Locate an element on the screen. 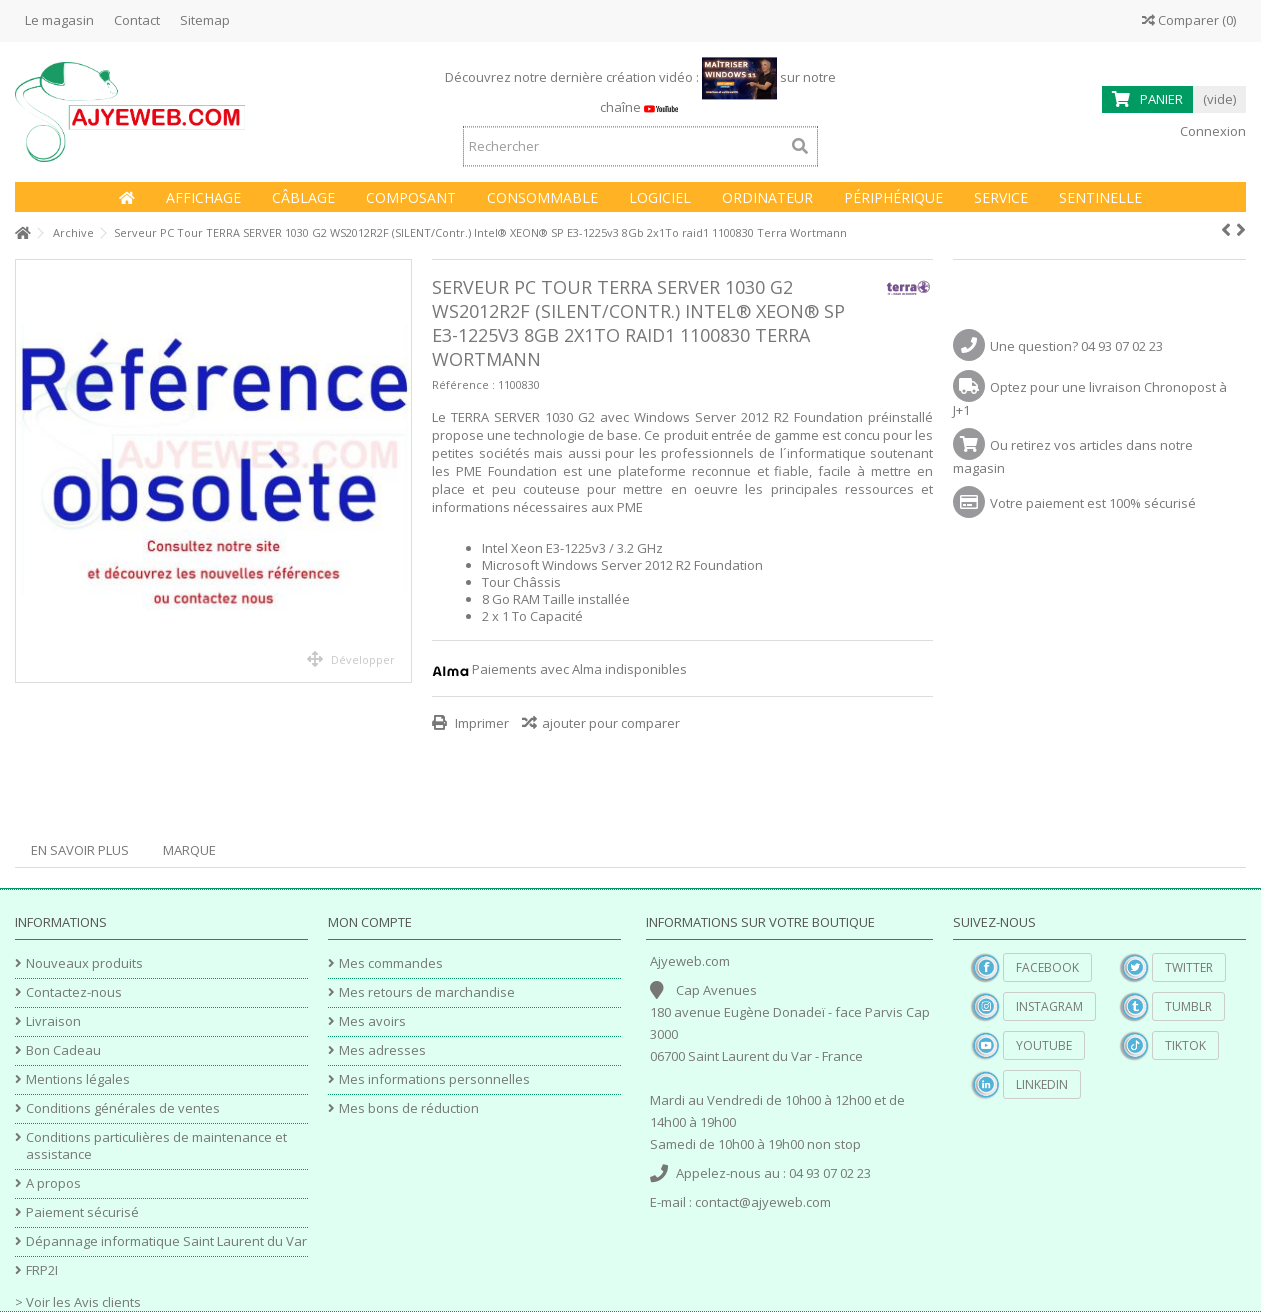  Connexion is located at coordinates (1211, 131).